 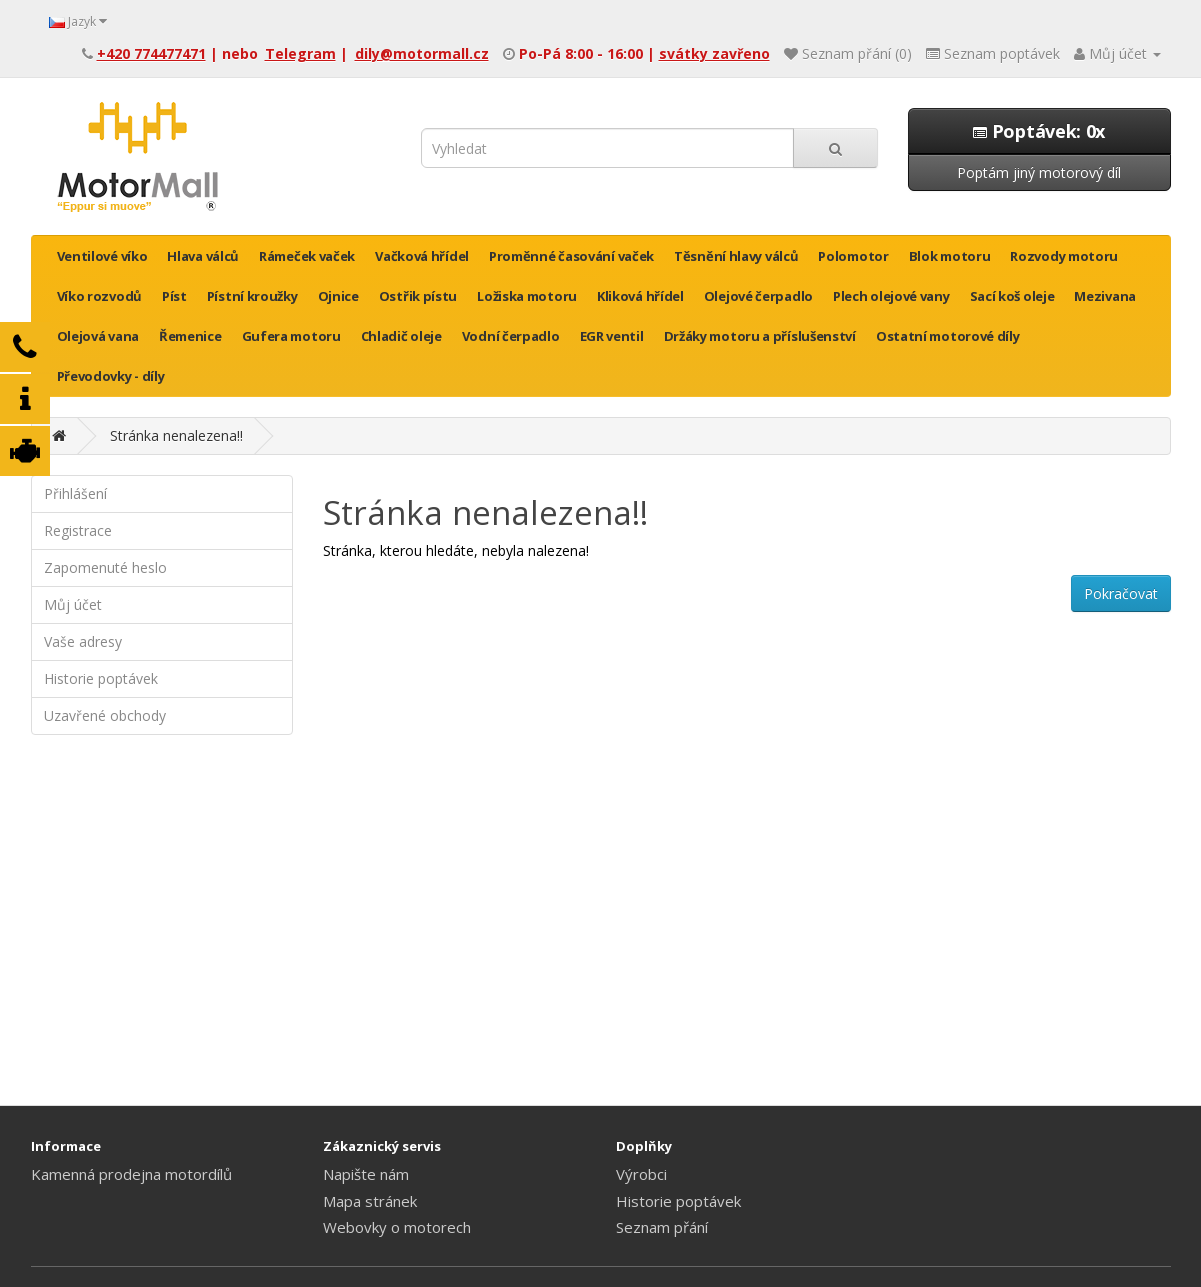 What do you see at coordinates (760, 336) in the screenshot?
I see `Držáky motoru a příslušenství` at bounding box center [760, 336].